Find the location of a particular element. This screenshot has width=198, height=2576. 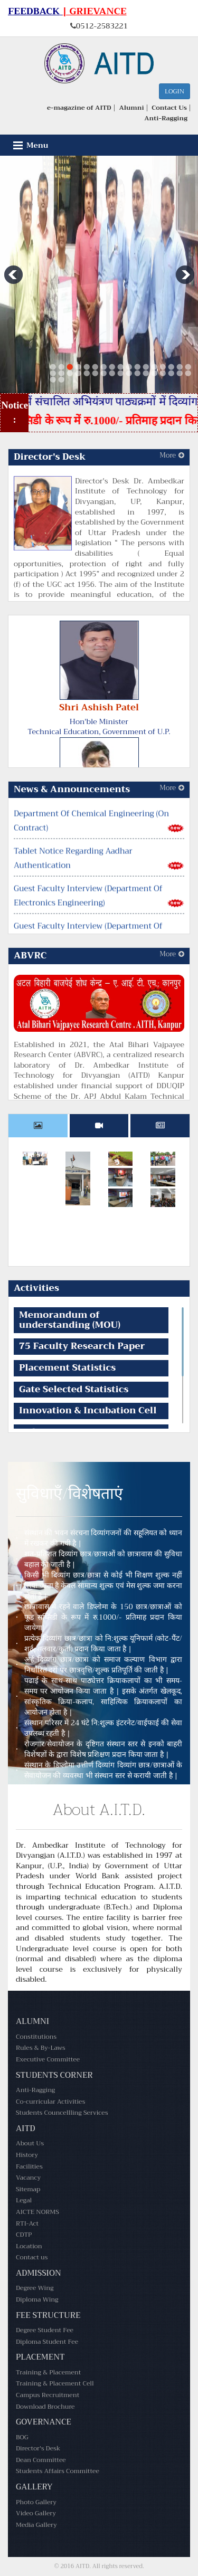

Guest Faculty Interview (Department Of Electronics Engineering) is located at coordinates (88, 909).